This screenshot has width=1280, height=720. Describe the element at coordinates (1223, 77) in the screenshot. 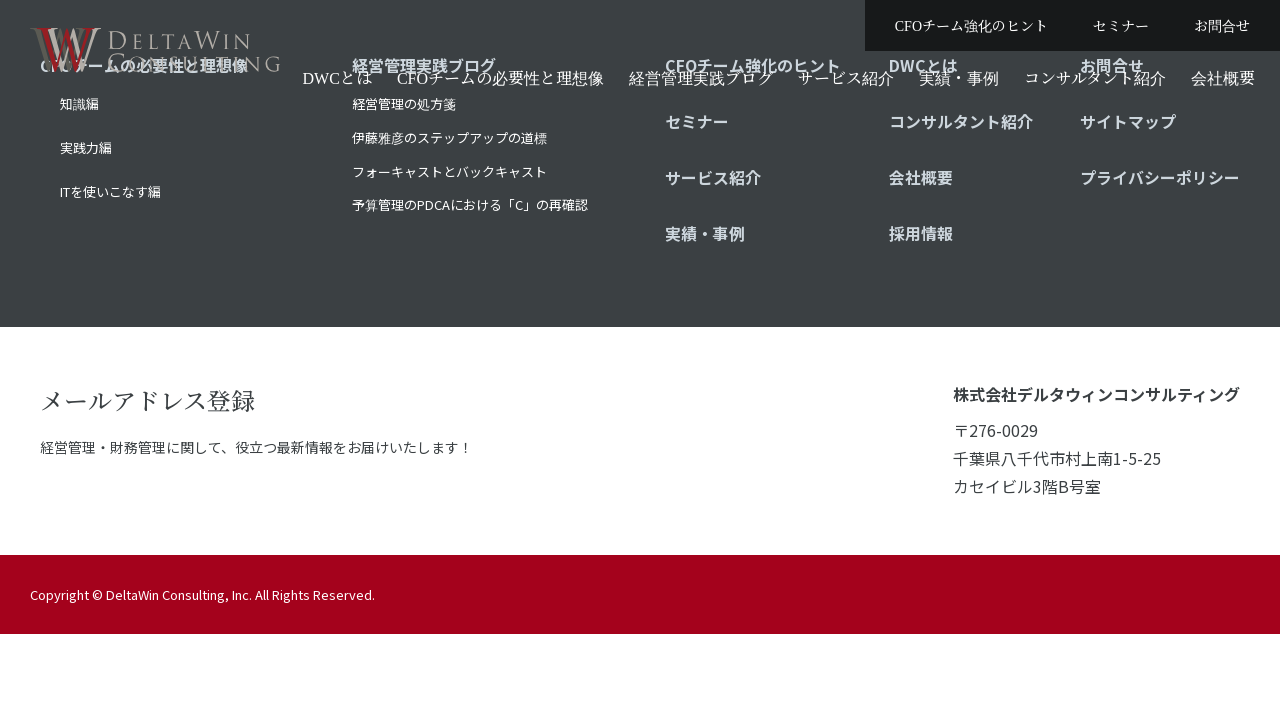

I see `会社概要` at that location.